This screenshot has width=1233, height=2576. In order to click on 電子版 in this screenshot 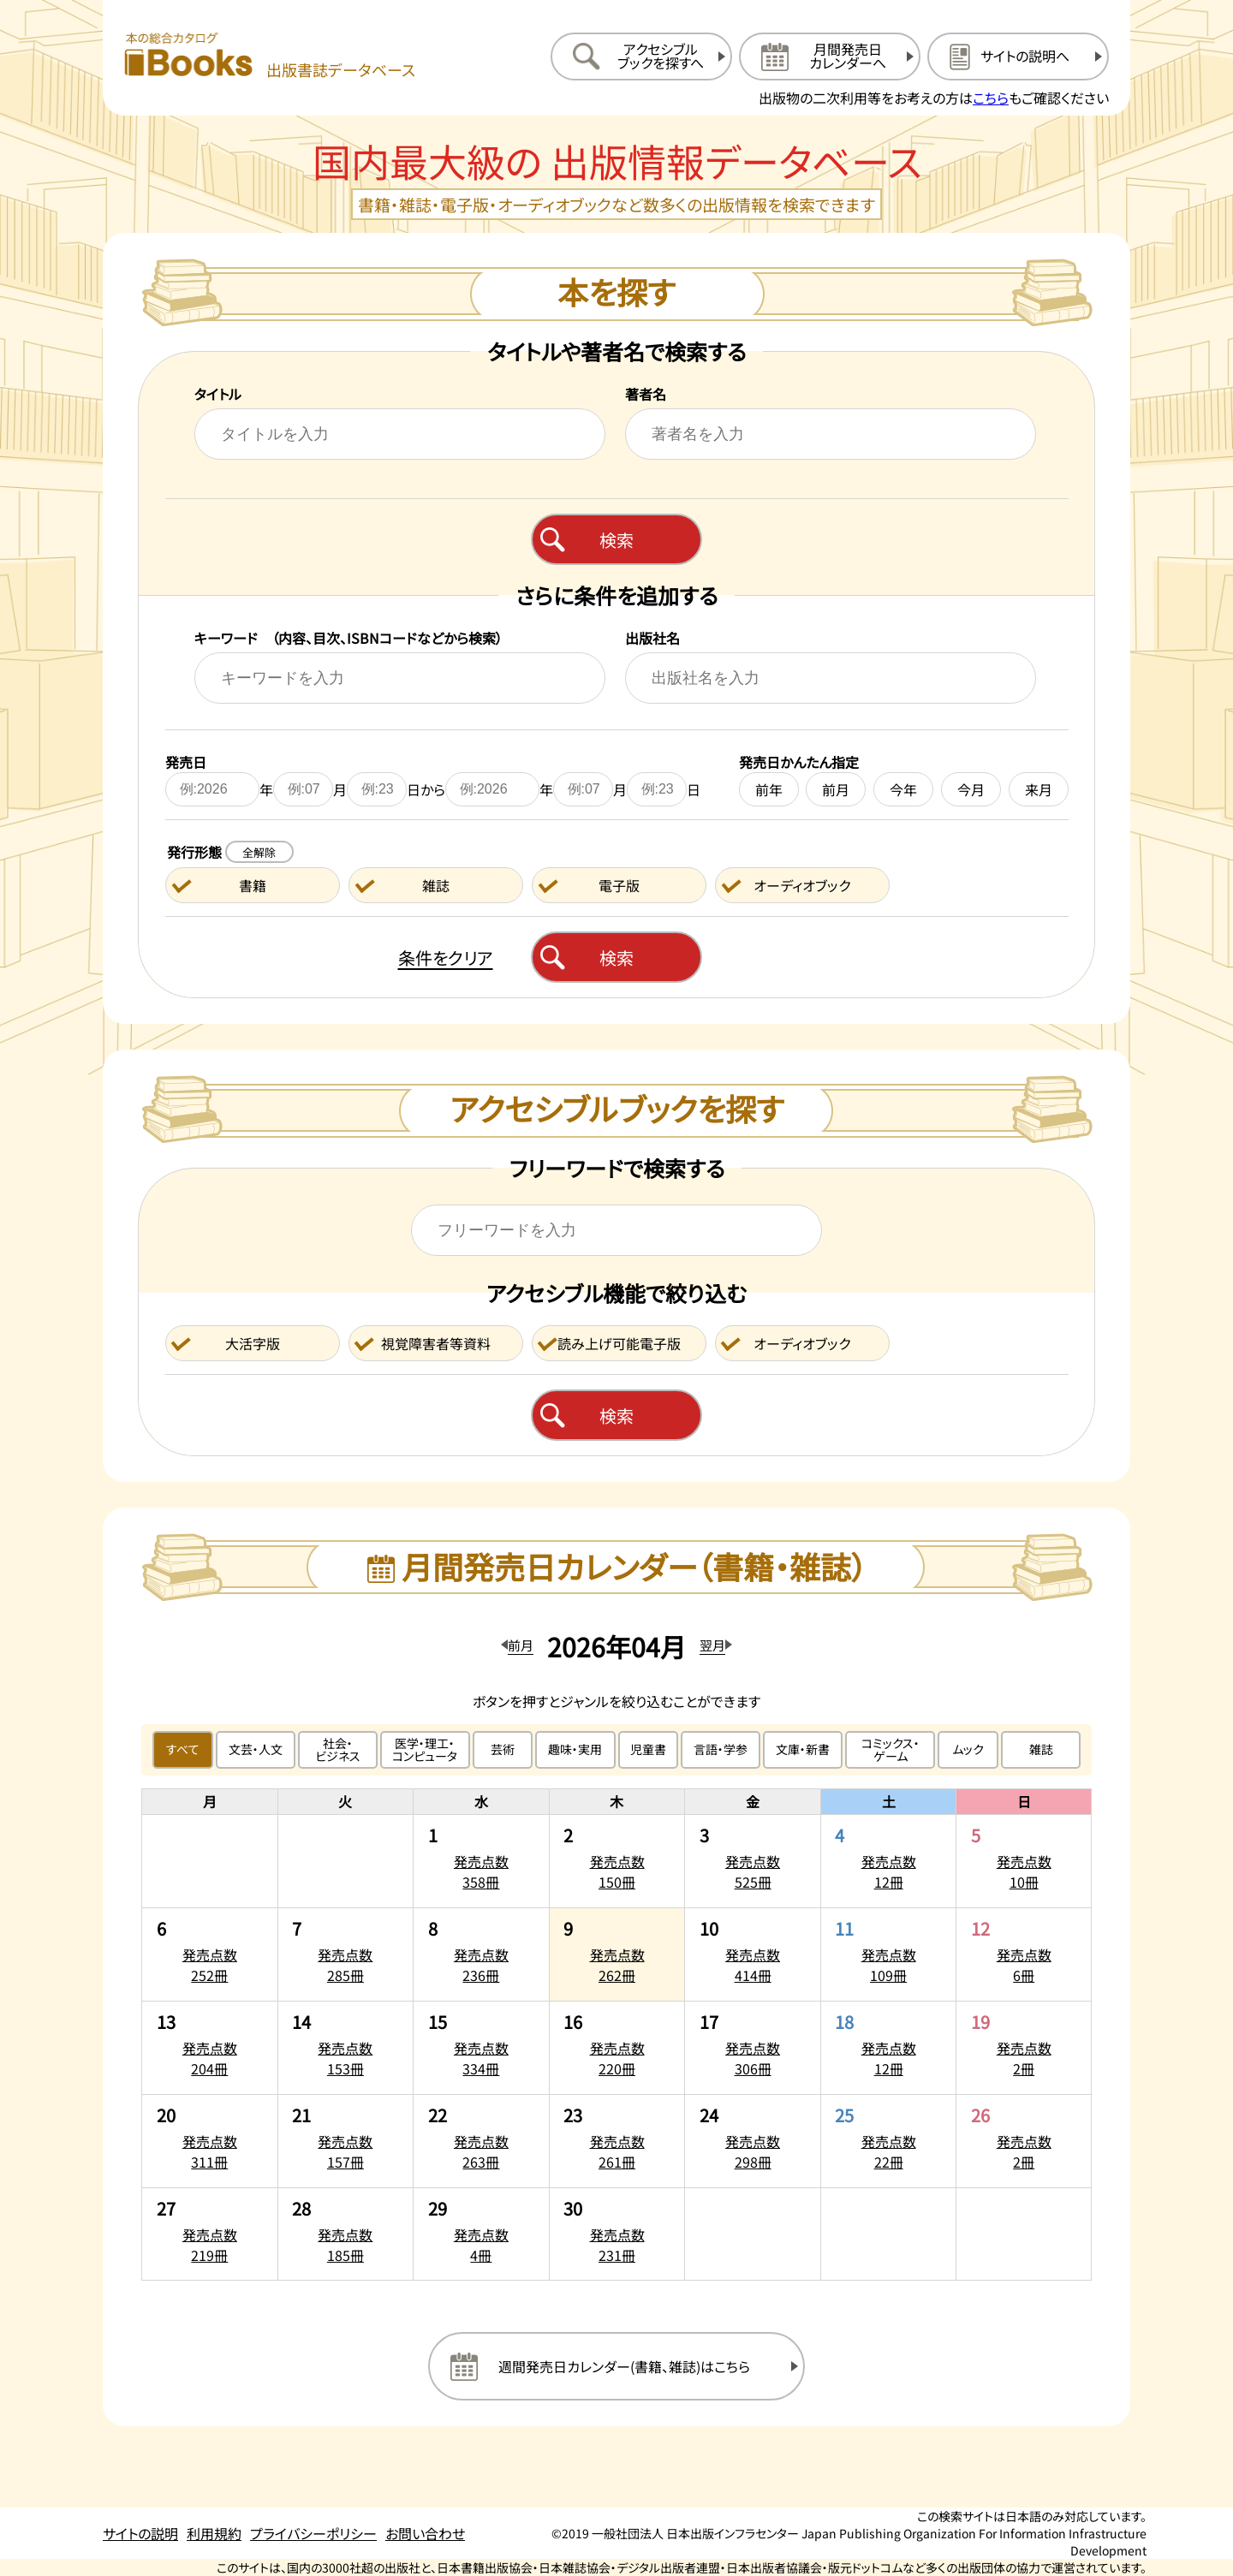, I will do `click(619, 885)`.